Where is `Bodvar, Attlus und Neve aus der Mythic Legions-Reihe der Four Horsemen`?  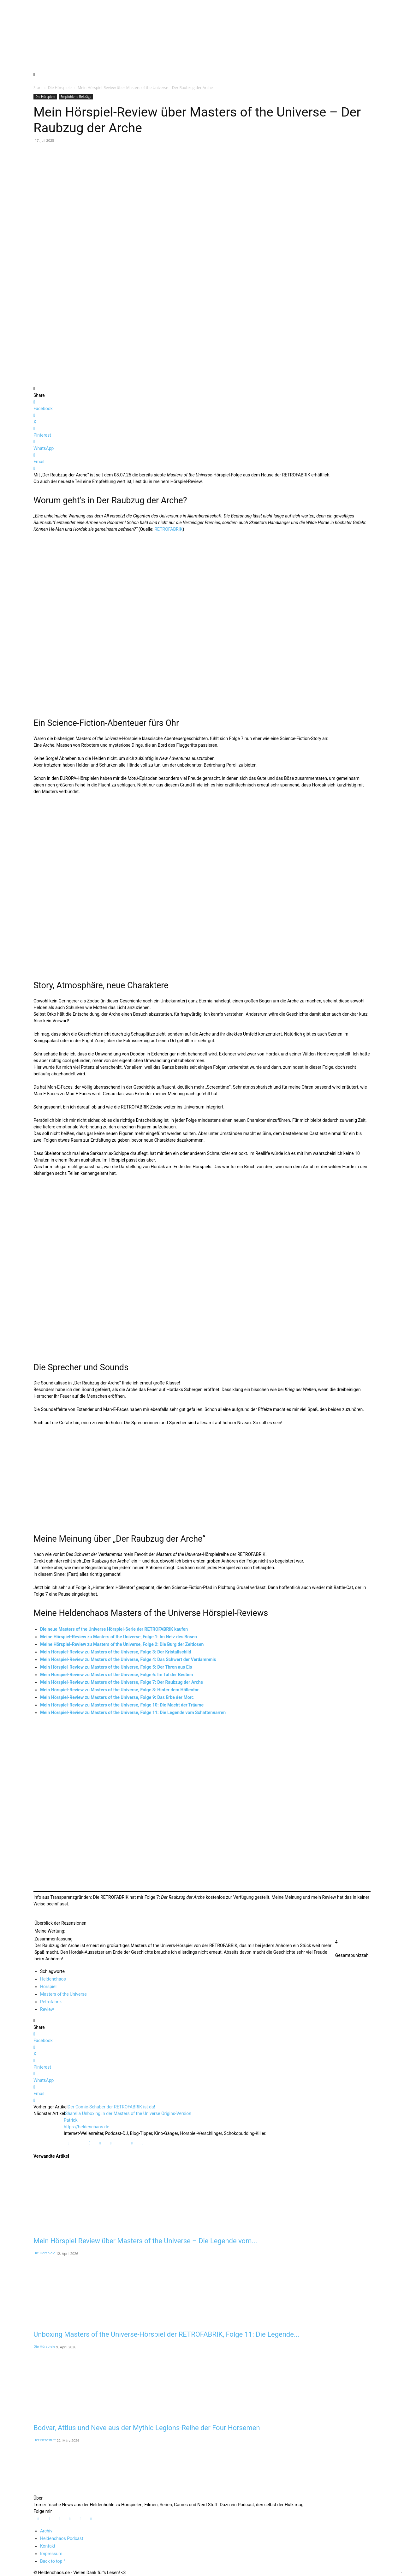 Bodvar, Attlus und Neve aus der Mythic Legions-Reihe der Four Horsemen is located at coordinates (146, 2428).